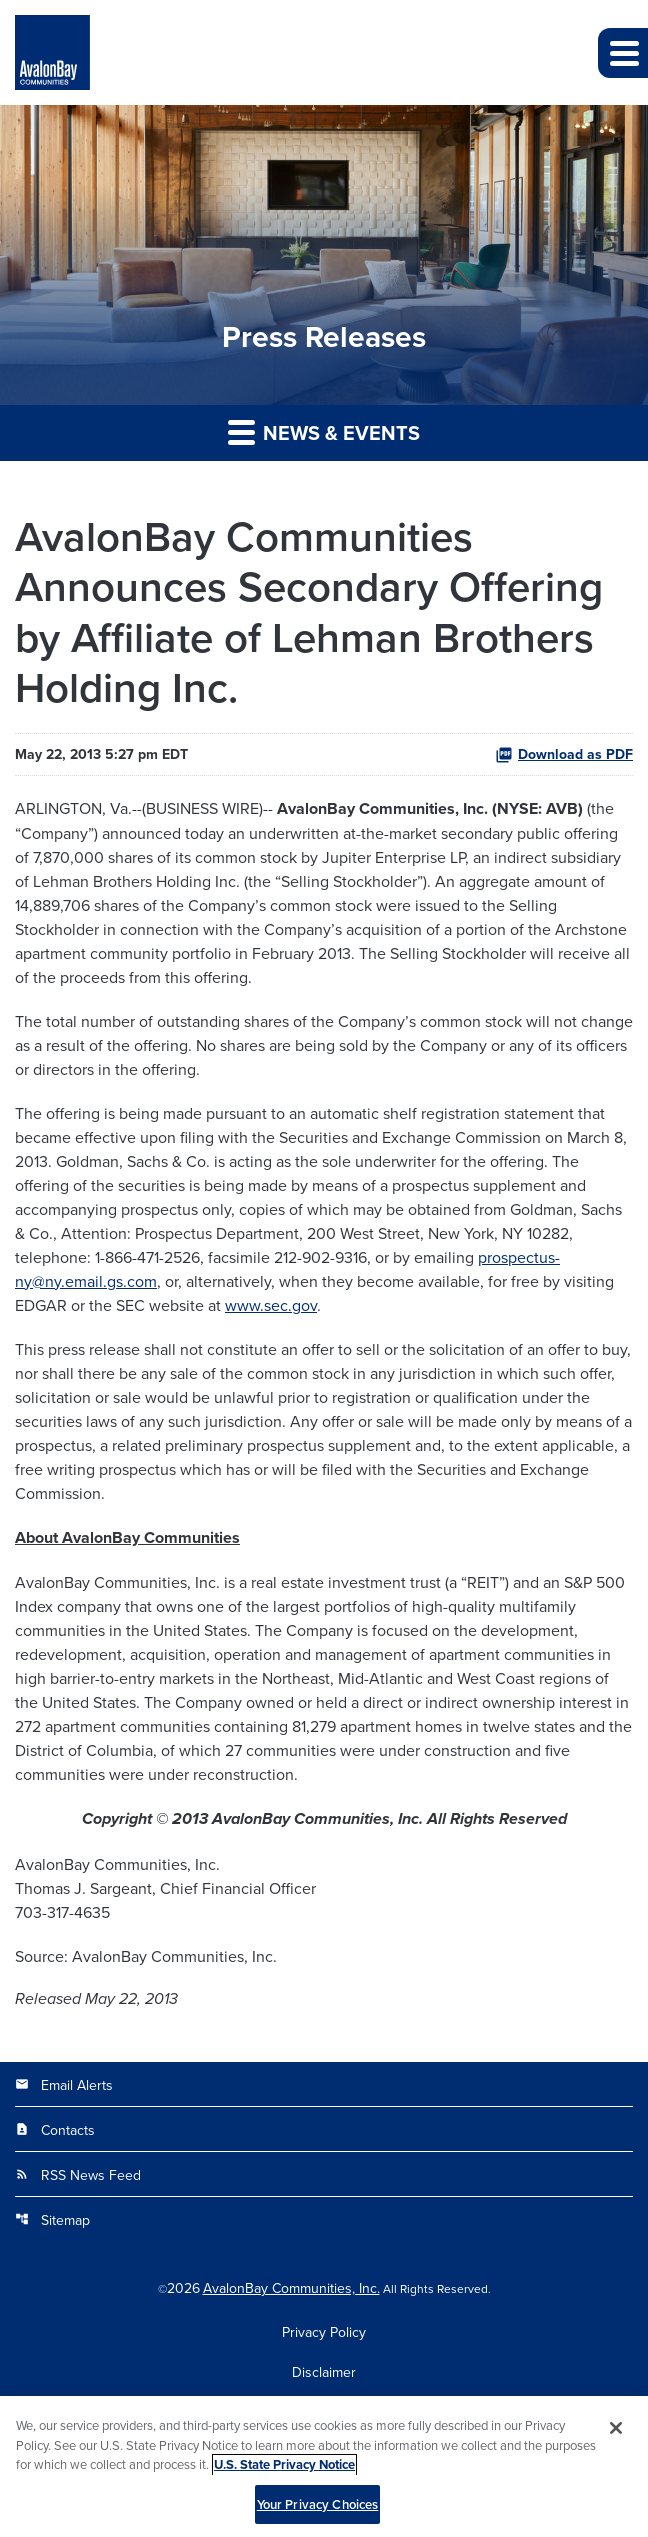 This screenshot has height=2537, width=648. Describe the element at coordinates (284, 2470) in the screenshot. I see `U.S. State Privacy Notice [More information about your privacy, opens in a new tab]` at that location.